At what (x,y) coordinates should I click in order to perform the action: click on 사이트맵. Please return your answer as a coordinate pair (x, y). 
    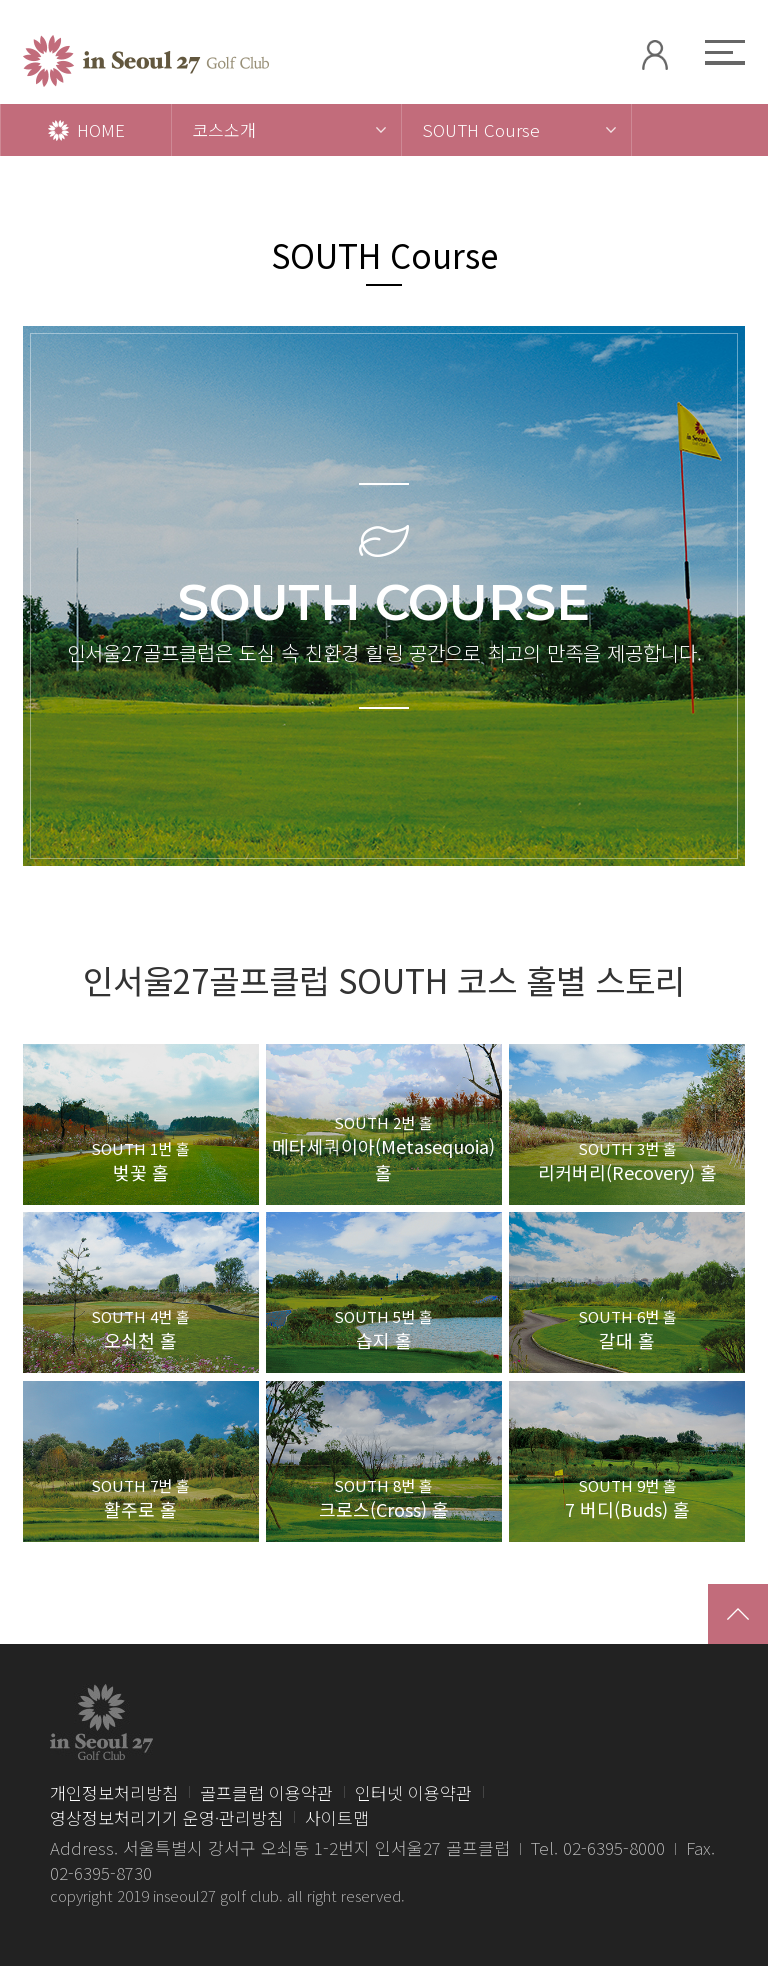
    Looking at the image, I should click on (337, 1817).